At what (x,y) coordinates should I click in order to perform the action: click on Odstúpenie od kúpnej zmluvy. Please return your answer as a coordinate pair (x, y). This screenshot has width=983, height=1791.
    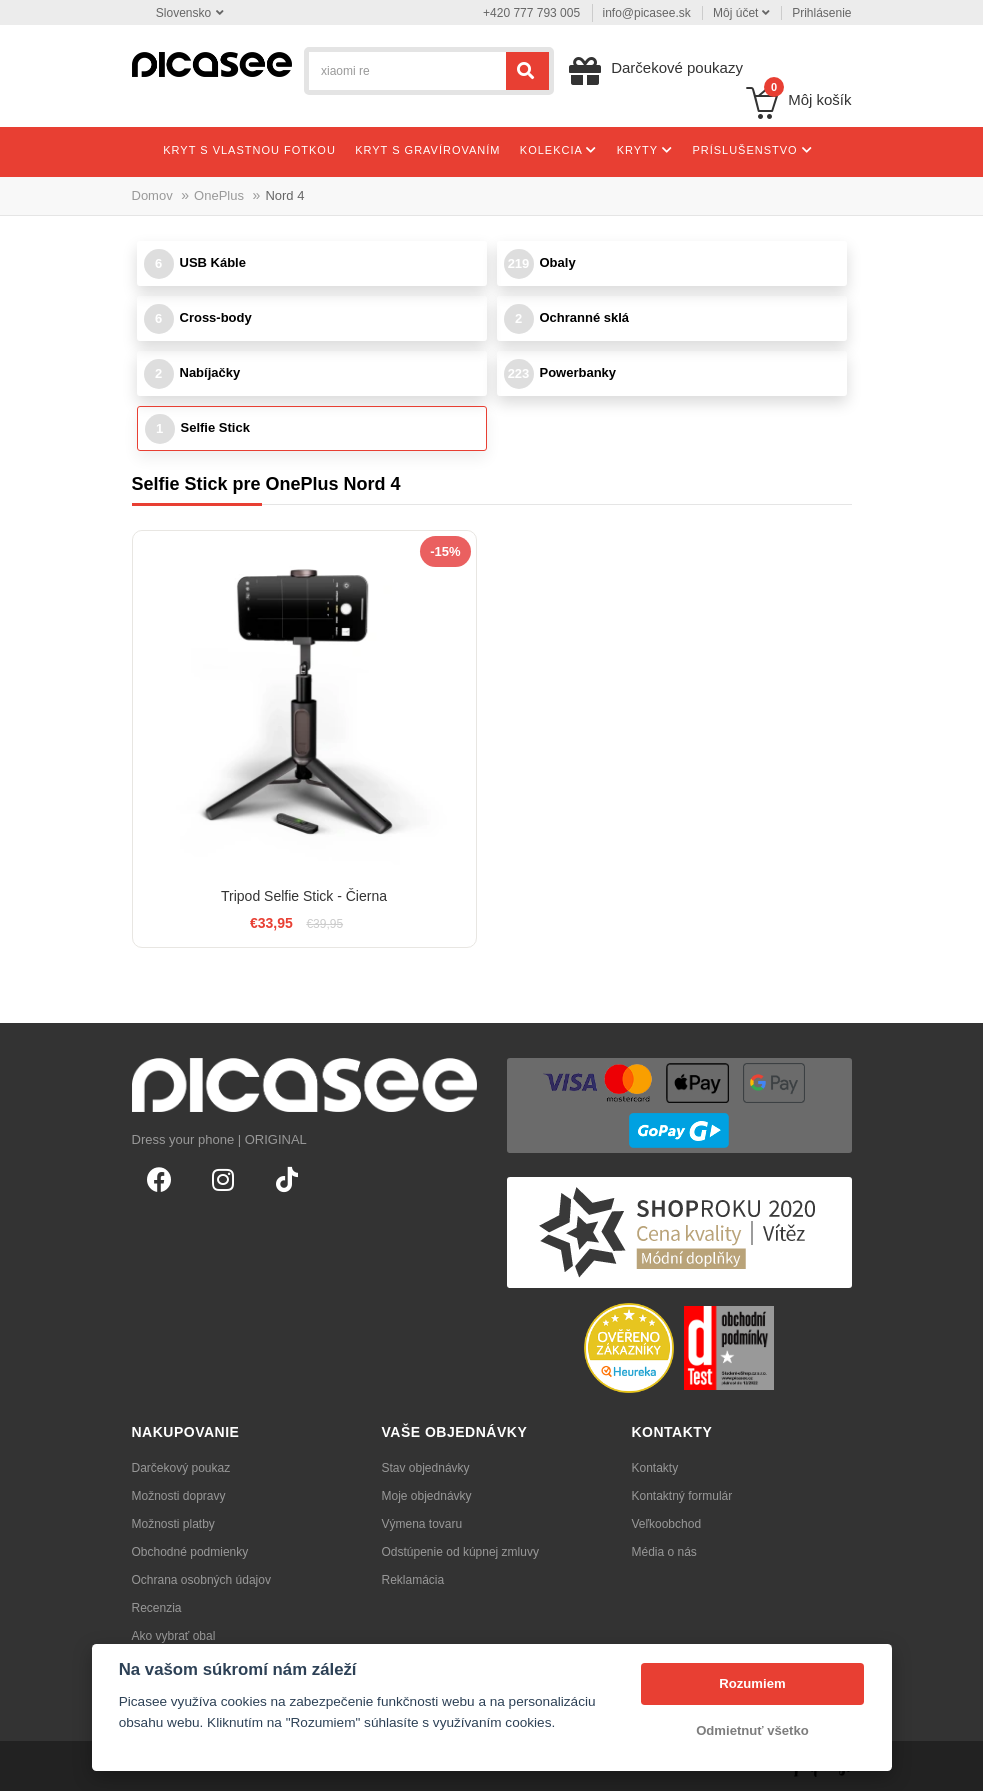
    Looking at the image, I should click on (460, 1552).